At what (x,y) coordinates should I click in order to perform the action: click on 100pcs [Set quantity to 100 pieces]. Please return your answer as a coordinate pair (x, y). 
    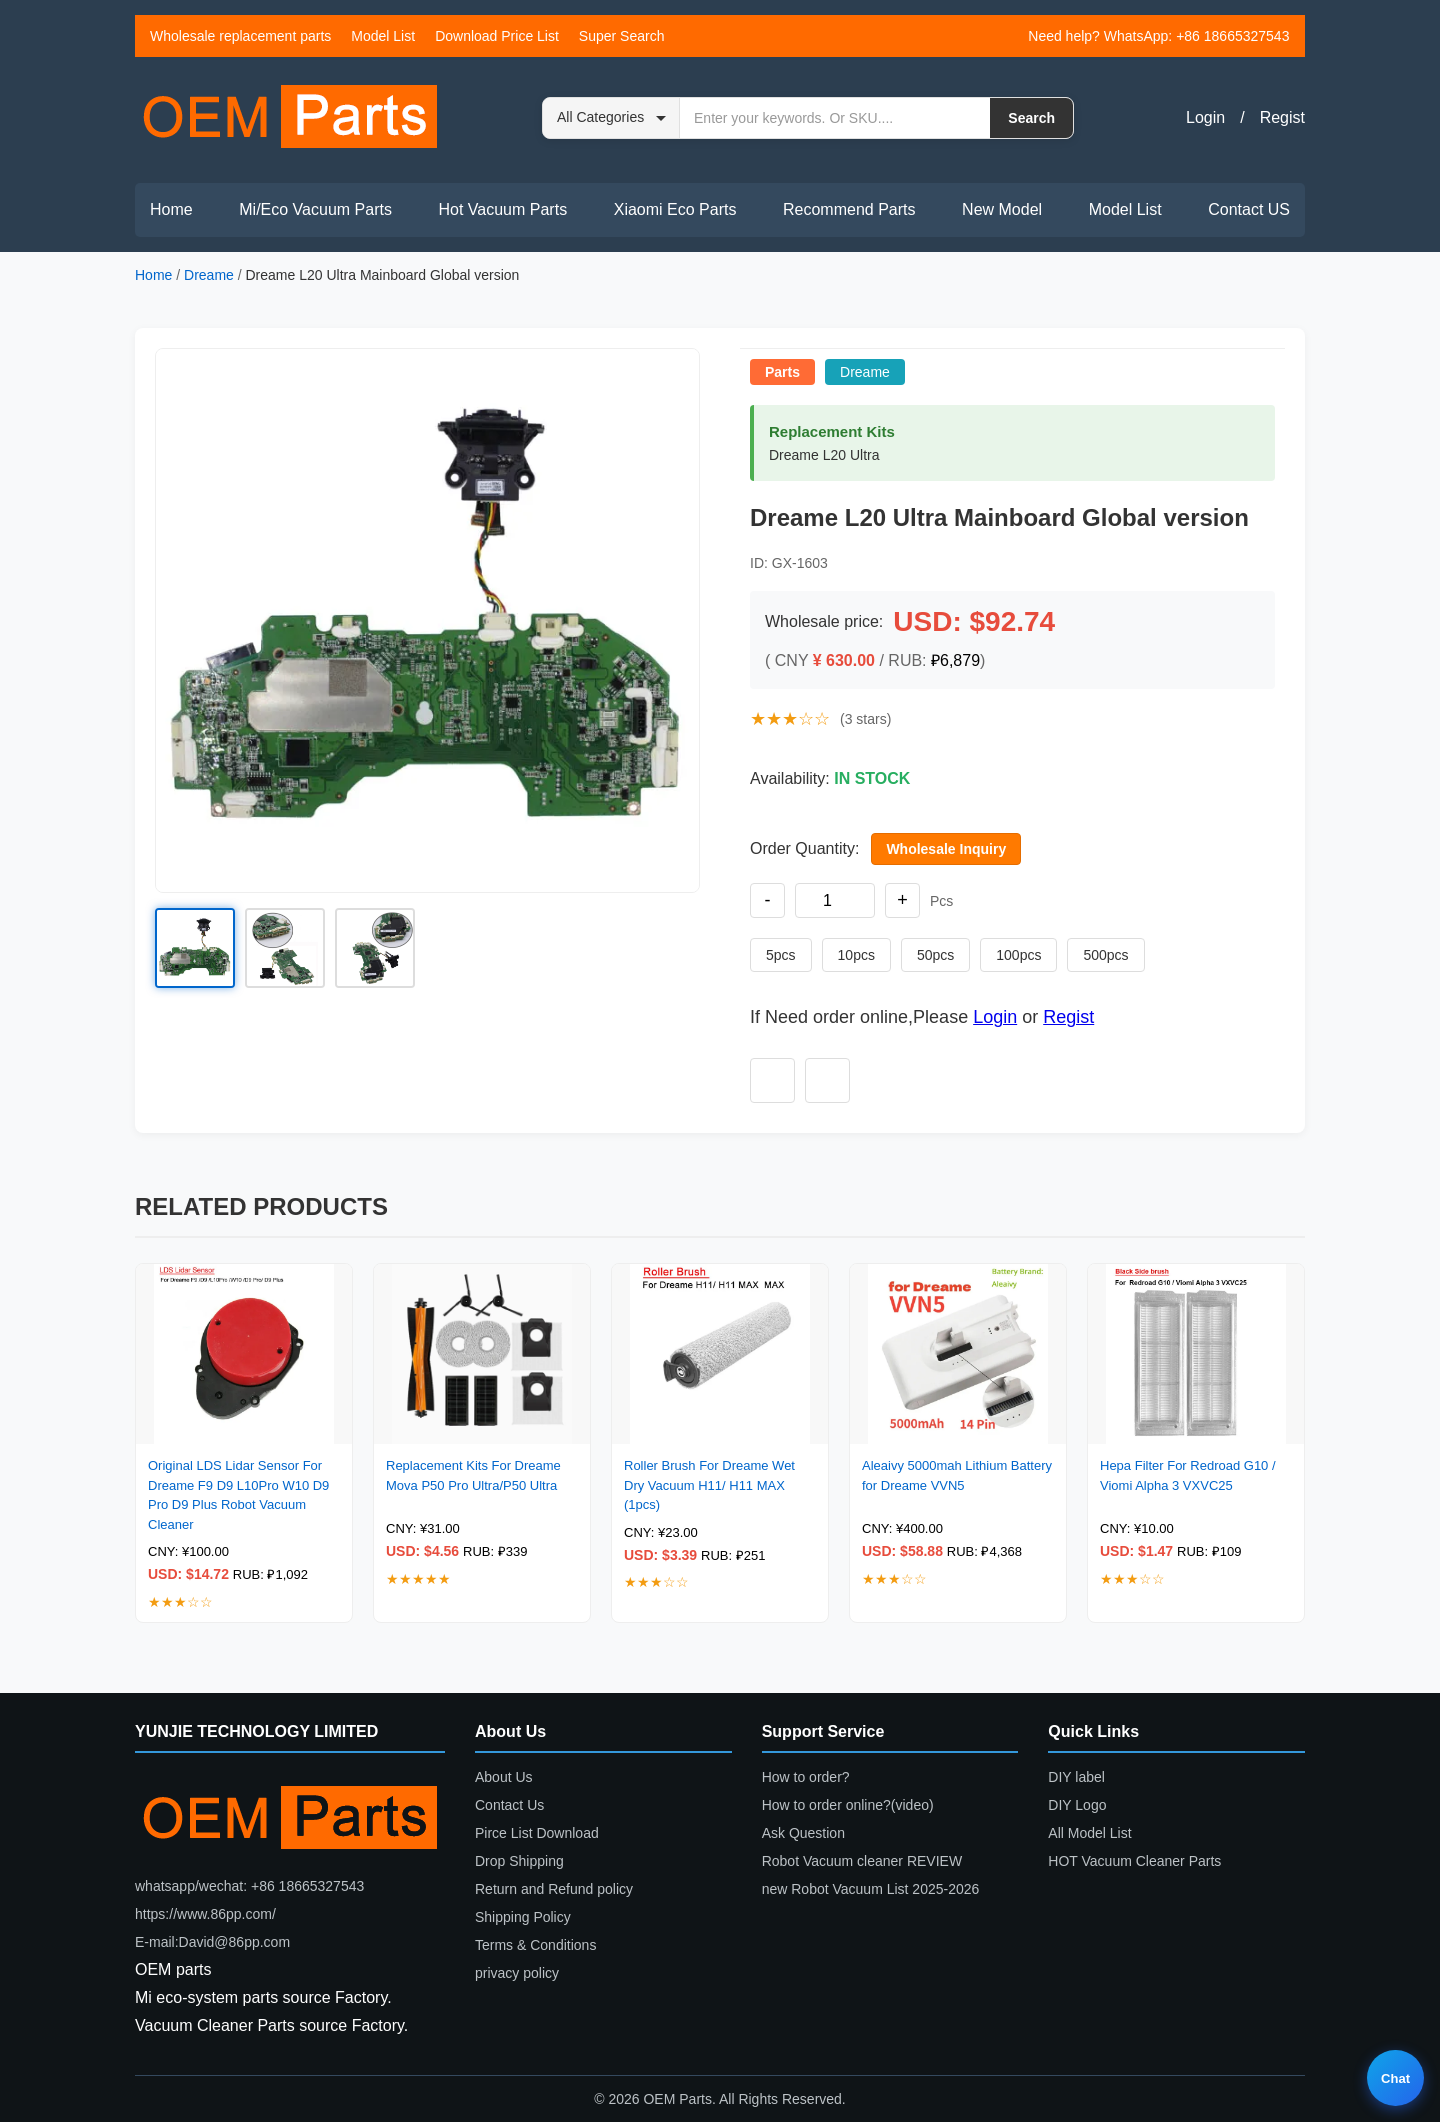
    Looking at the image, I should click on (1018, 955).